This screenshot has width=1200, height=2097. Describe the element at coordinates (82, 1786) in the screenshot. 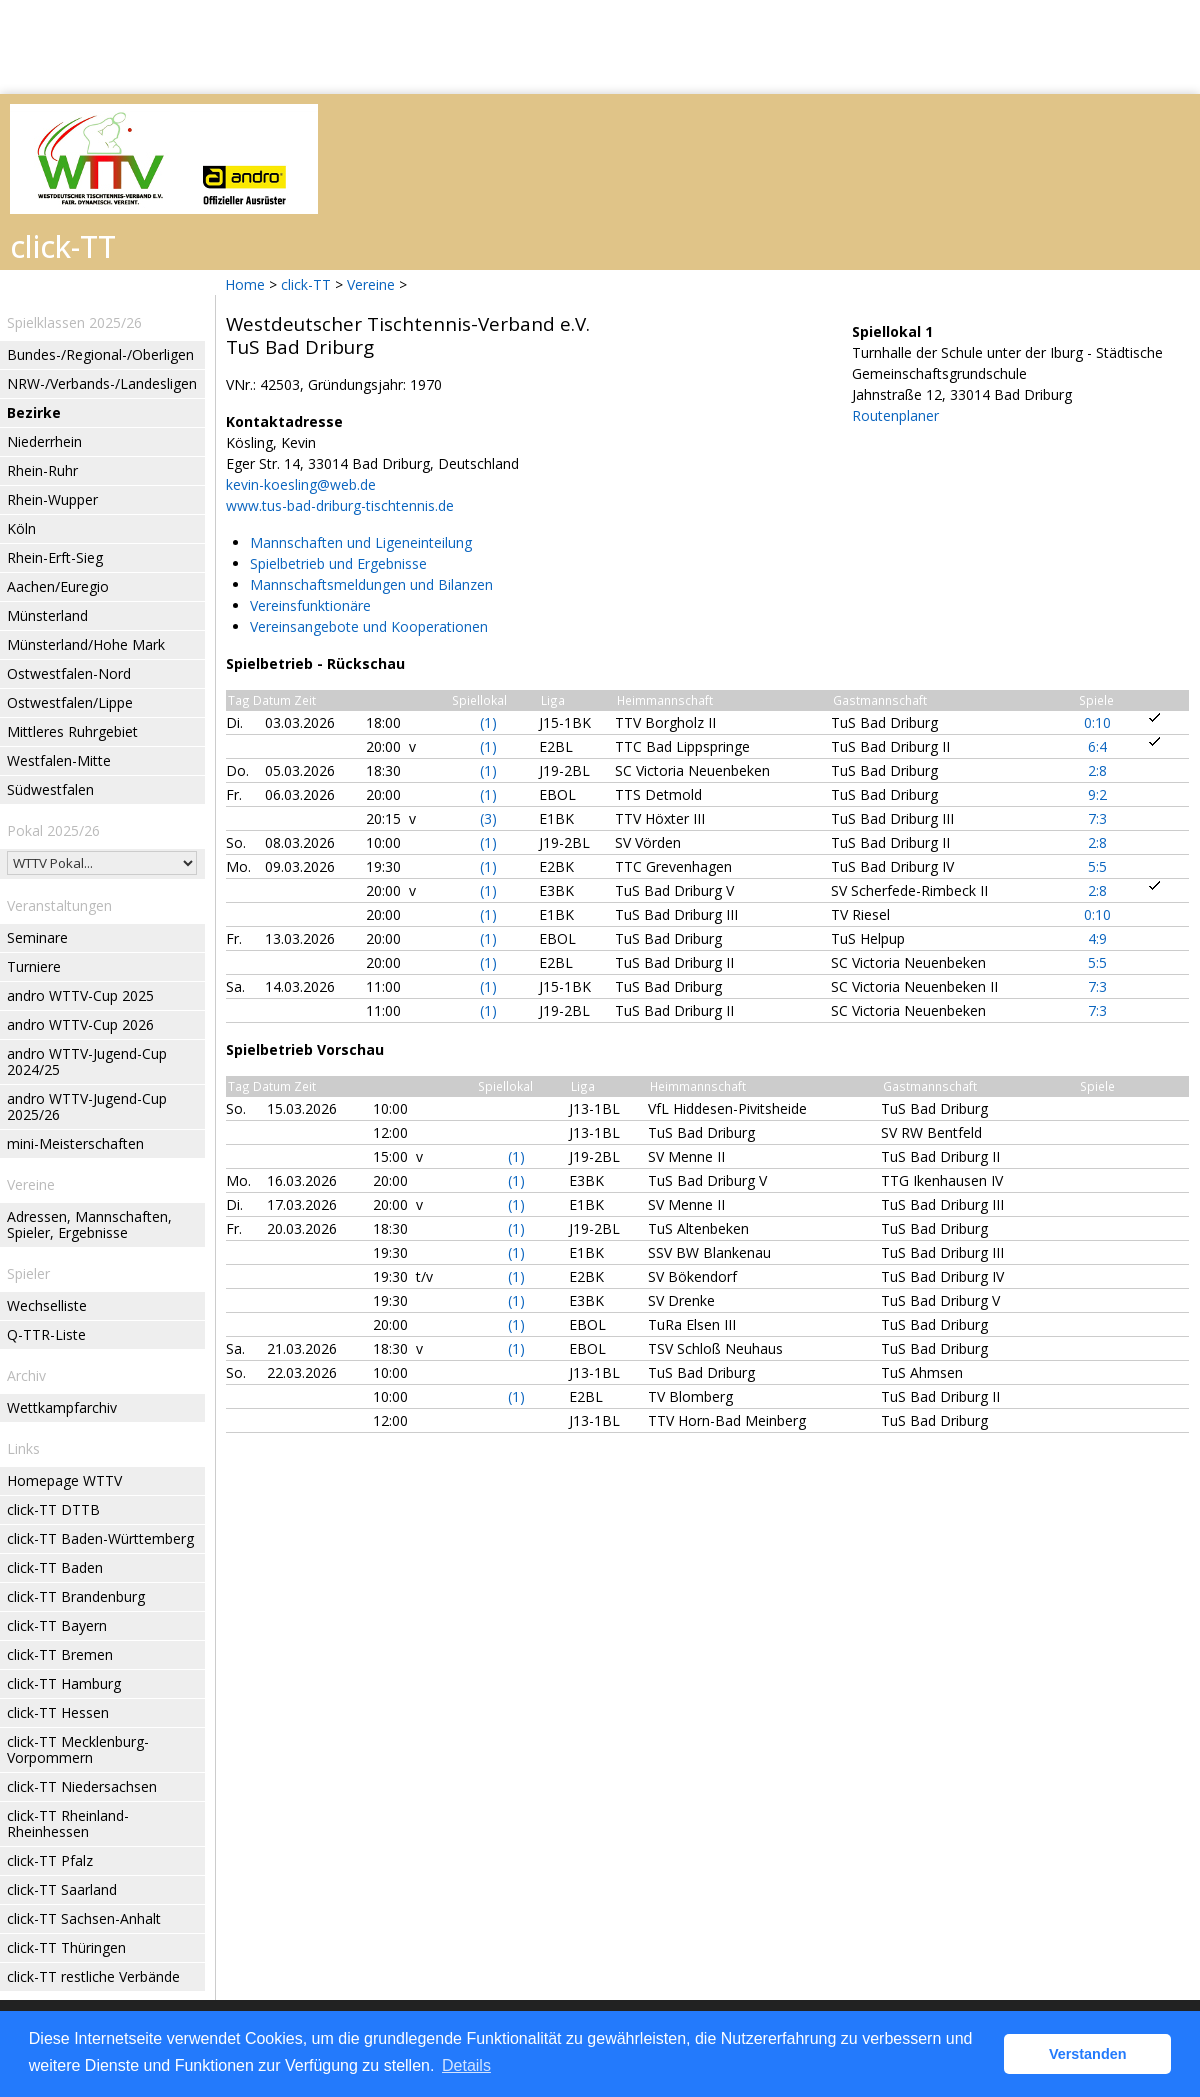

I see `click-TT Niedersachsen` at that location.